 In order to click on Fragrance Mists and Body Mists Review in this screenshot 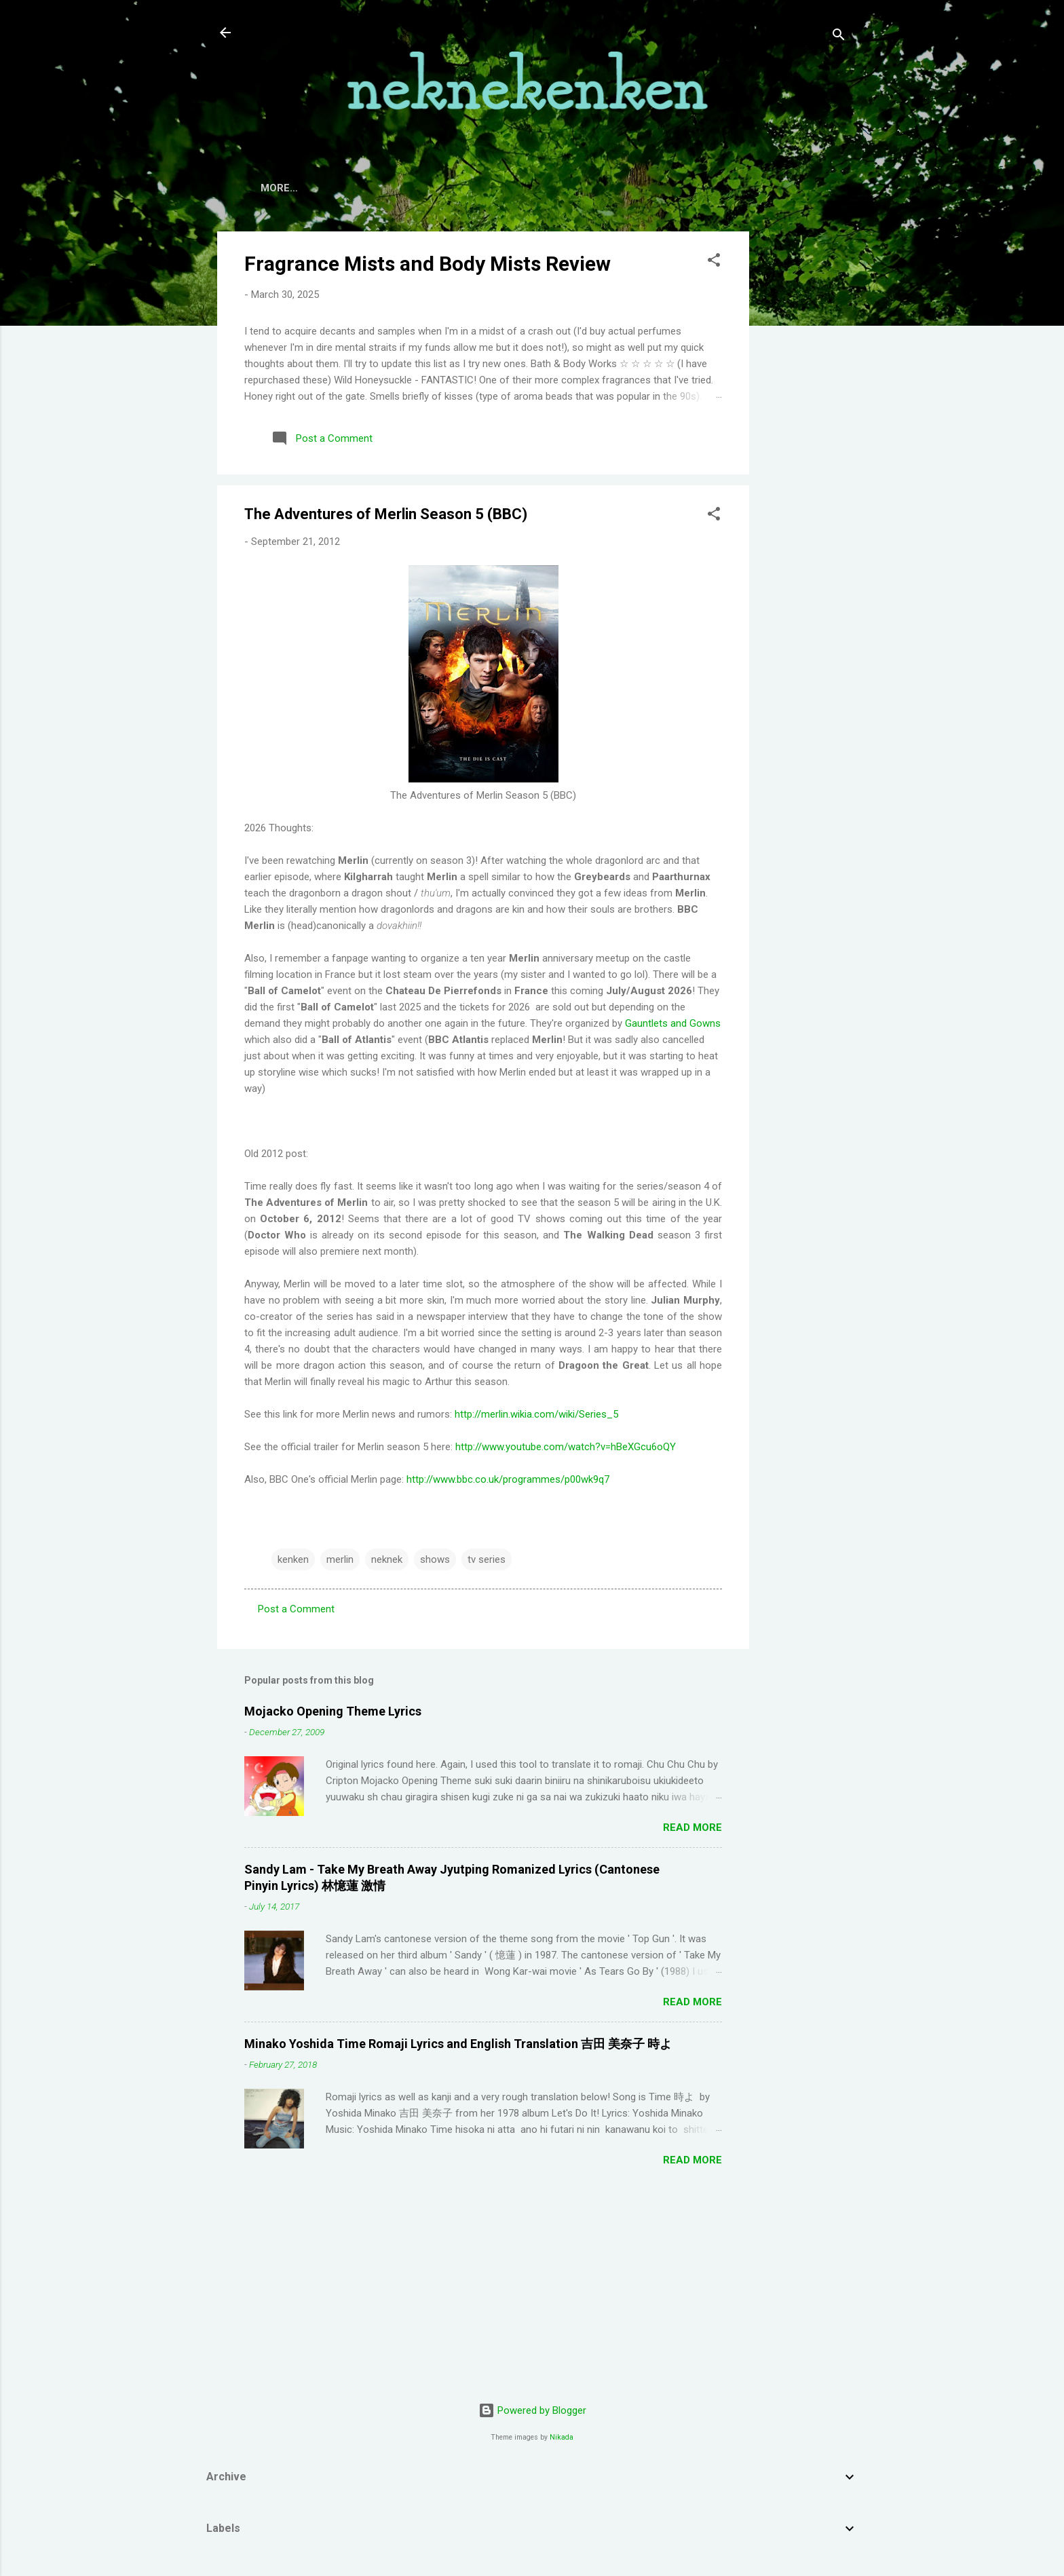, I will do `click(427, 264)`.